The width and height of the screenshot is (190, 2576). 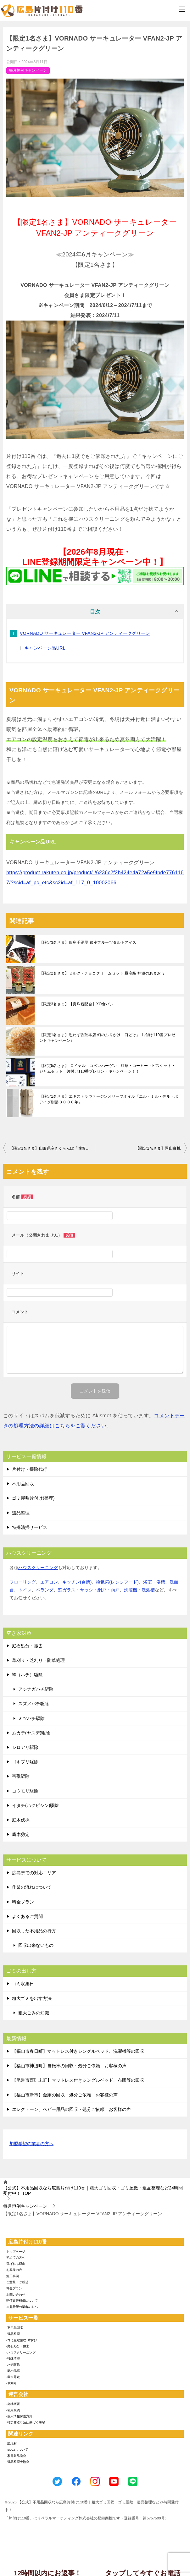 I want to click on 浴室・浴槽, so click(x=154, y=1582).